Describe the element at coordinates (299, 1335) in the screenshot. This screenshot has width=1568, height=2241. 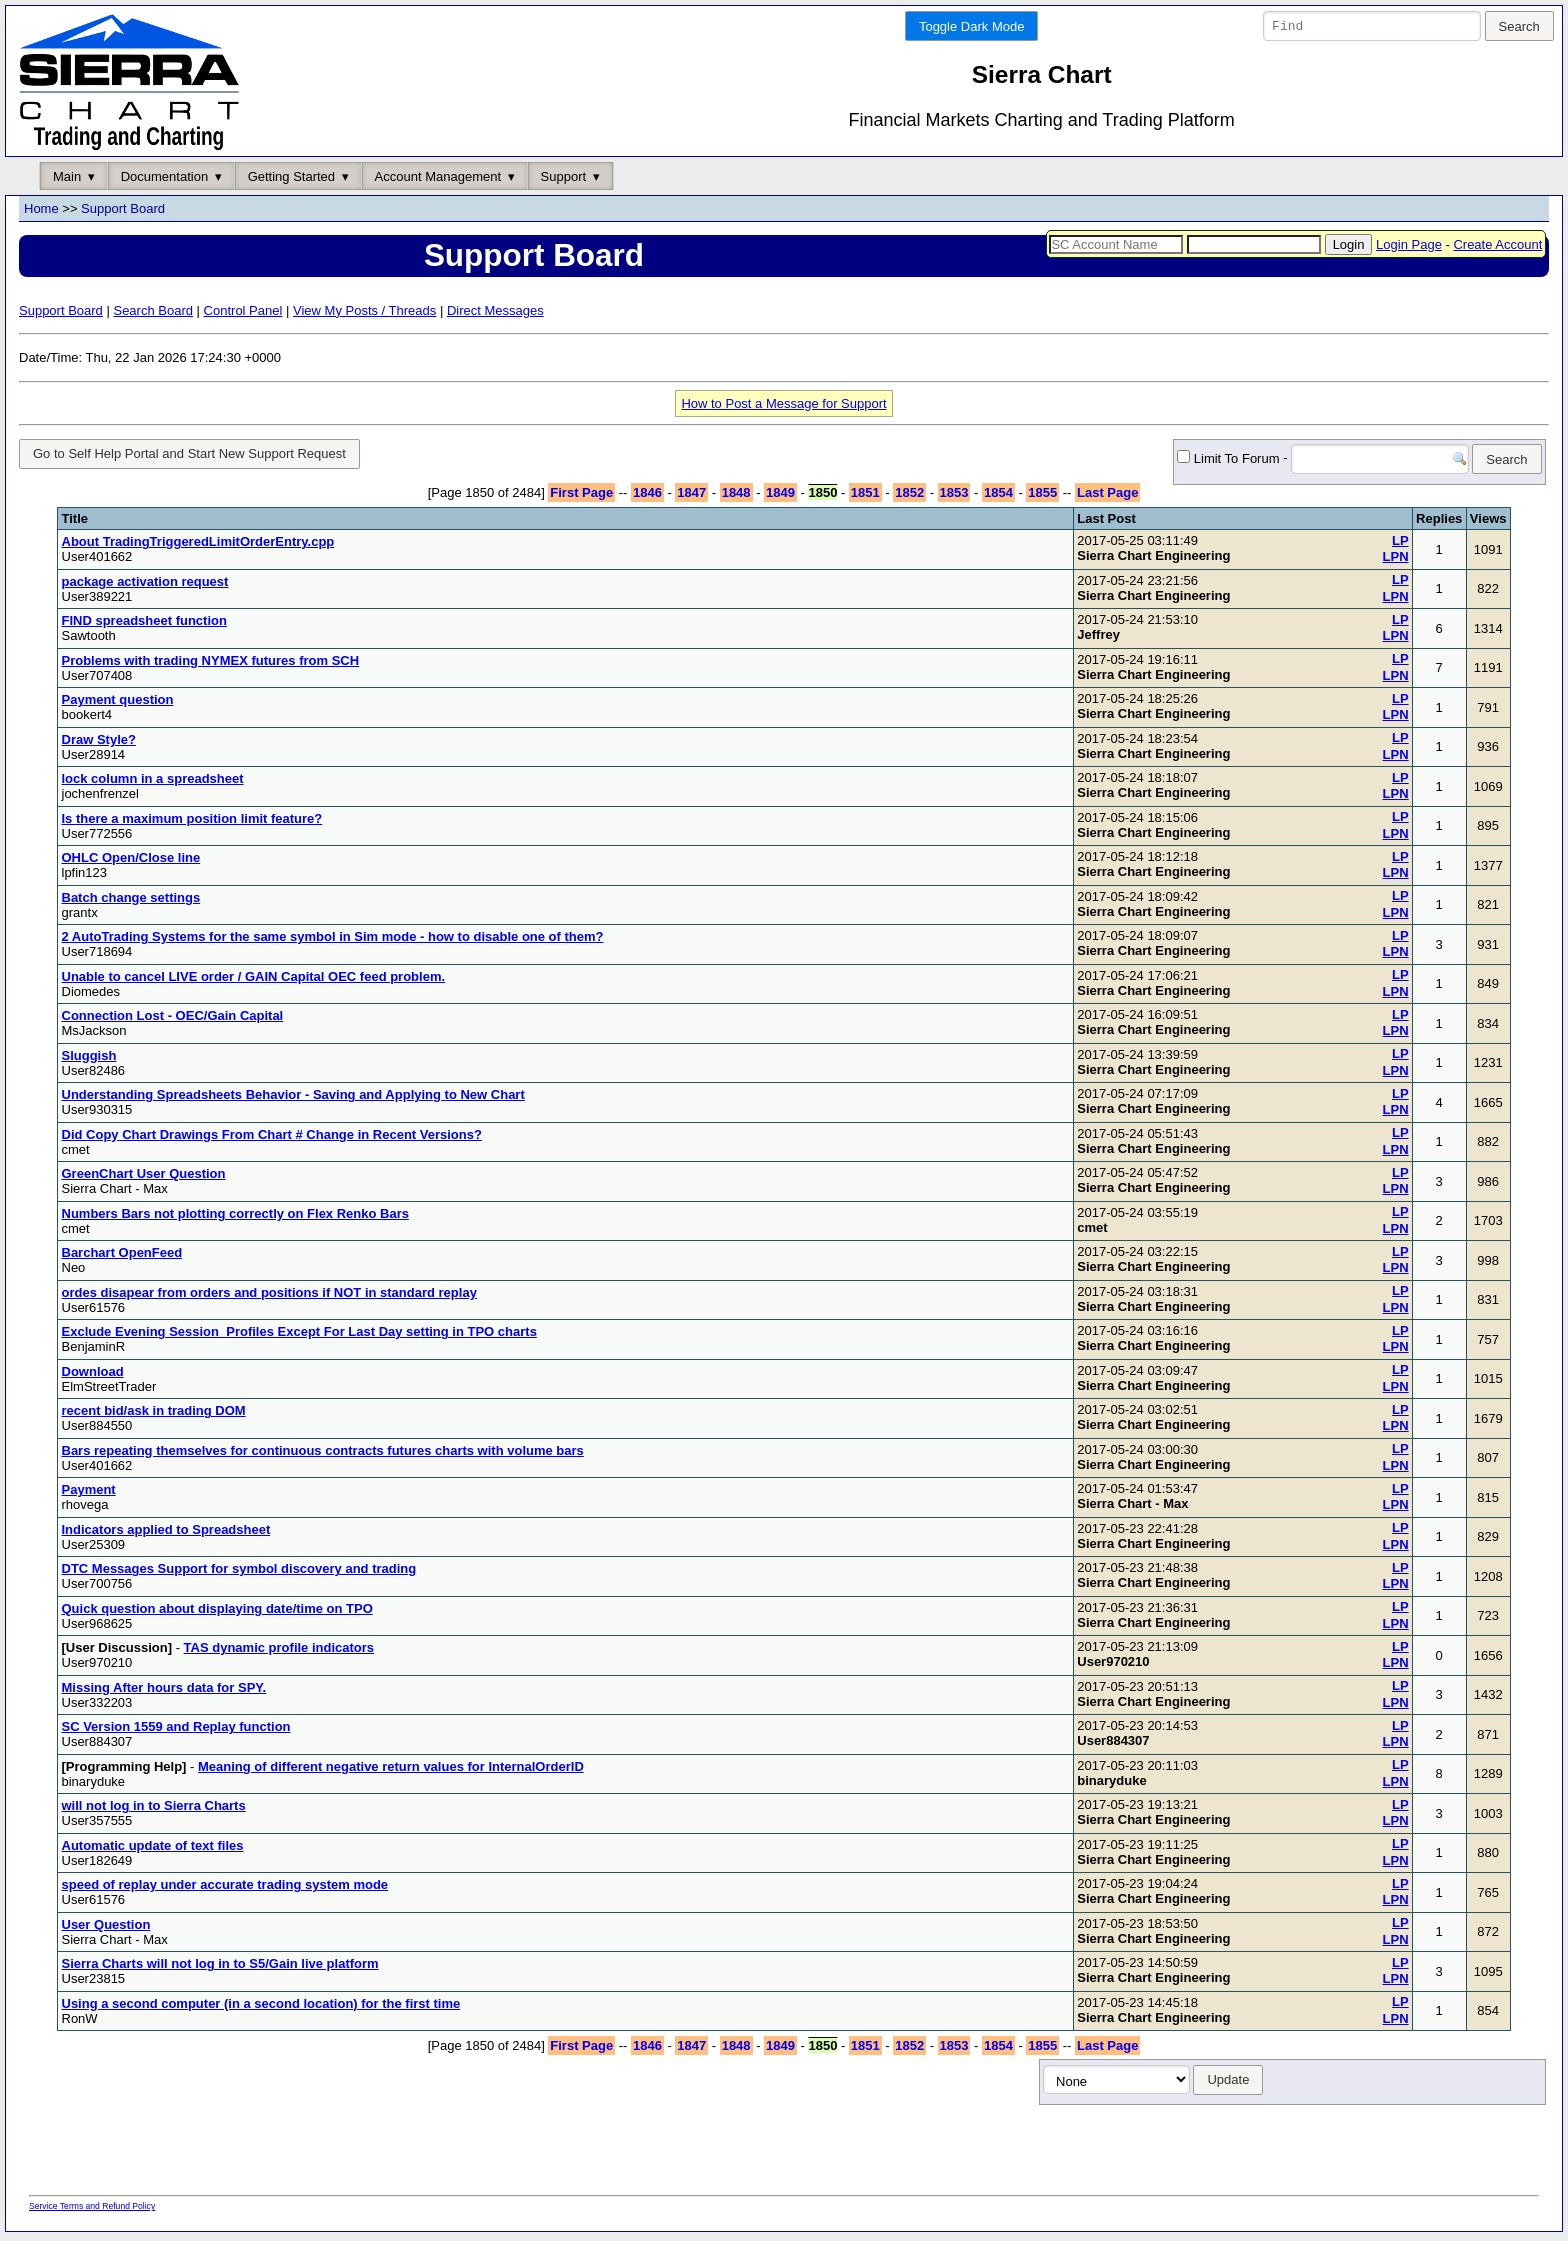
I see `Exclude Evening Session_Profiles Except For Last Day setting in TPO charts` at that location.